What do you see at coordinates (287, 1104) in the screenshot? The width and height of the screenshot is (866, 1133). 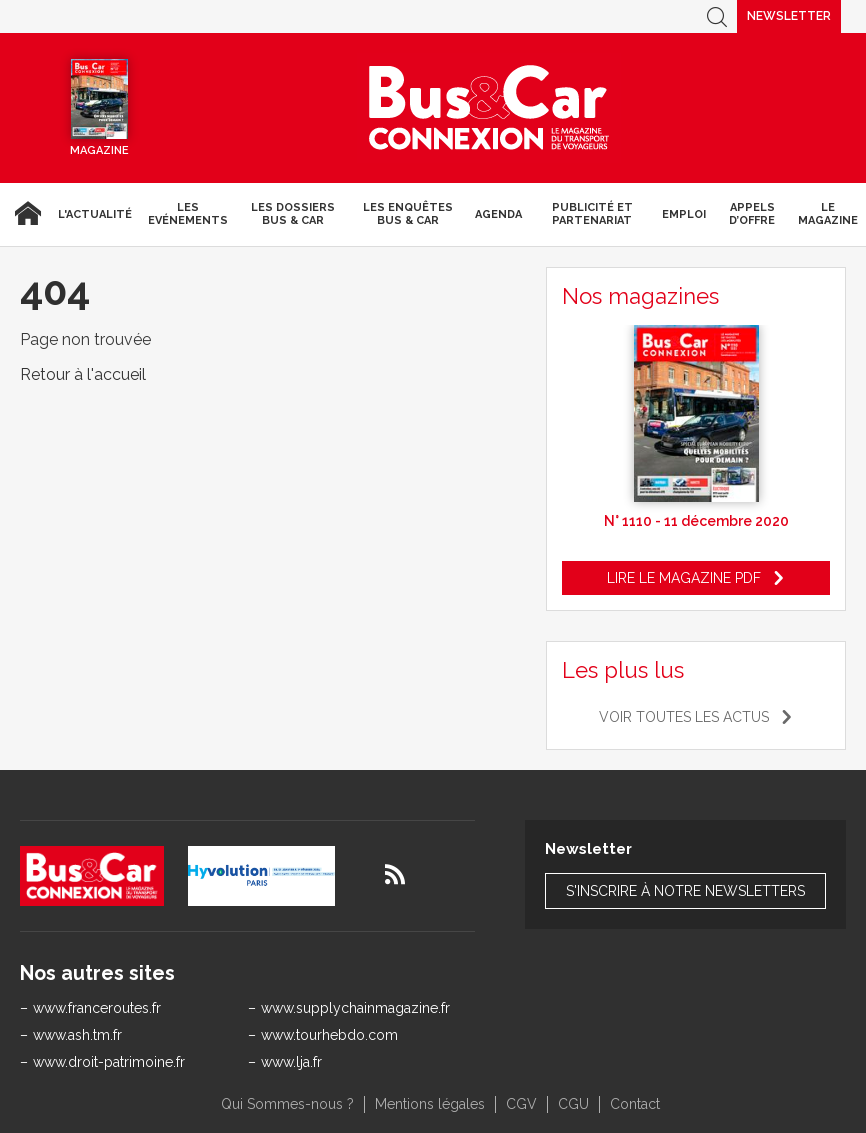 I see `Qui Sommes-nous ?` at bounding box center [287, 1104].